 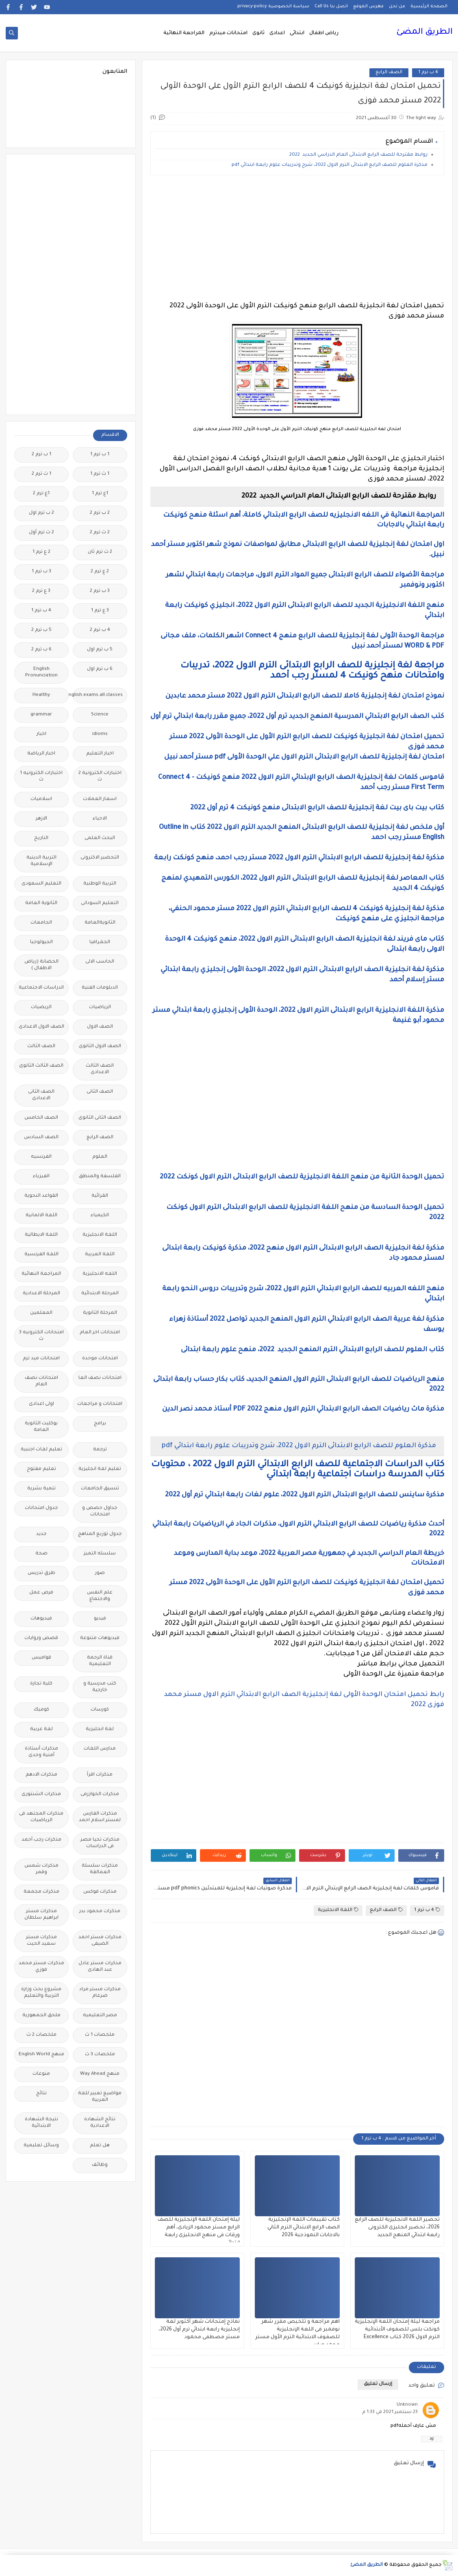 What do you see at coordinates (303, 1409) in the screenshot?
I see `مذكرة ماث رياضيات الصف الرابع الابتدائي الترم الاول منهج 2022 PDF أستاذ محمد نصر الدين` at bounding box center [303, 1409].